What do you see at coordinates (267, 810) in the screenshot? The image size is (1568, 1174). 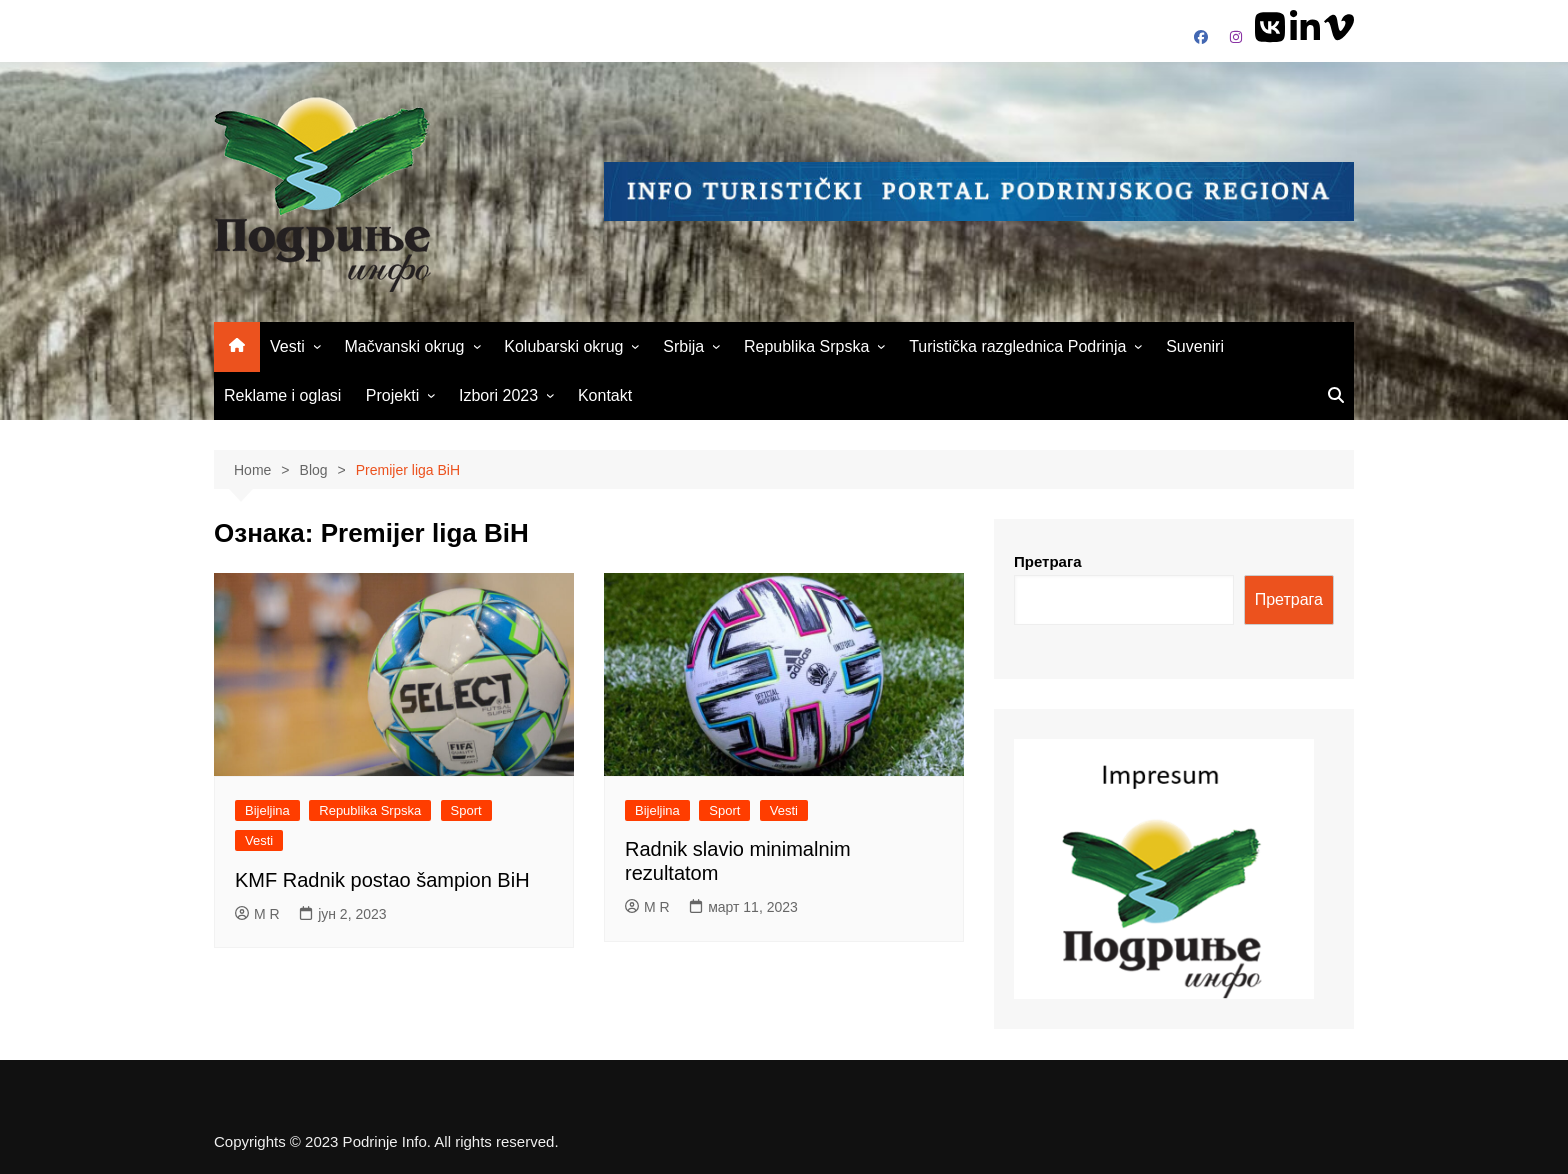 I see `Bijeljina` at bounding box center [267, 810].